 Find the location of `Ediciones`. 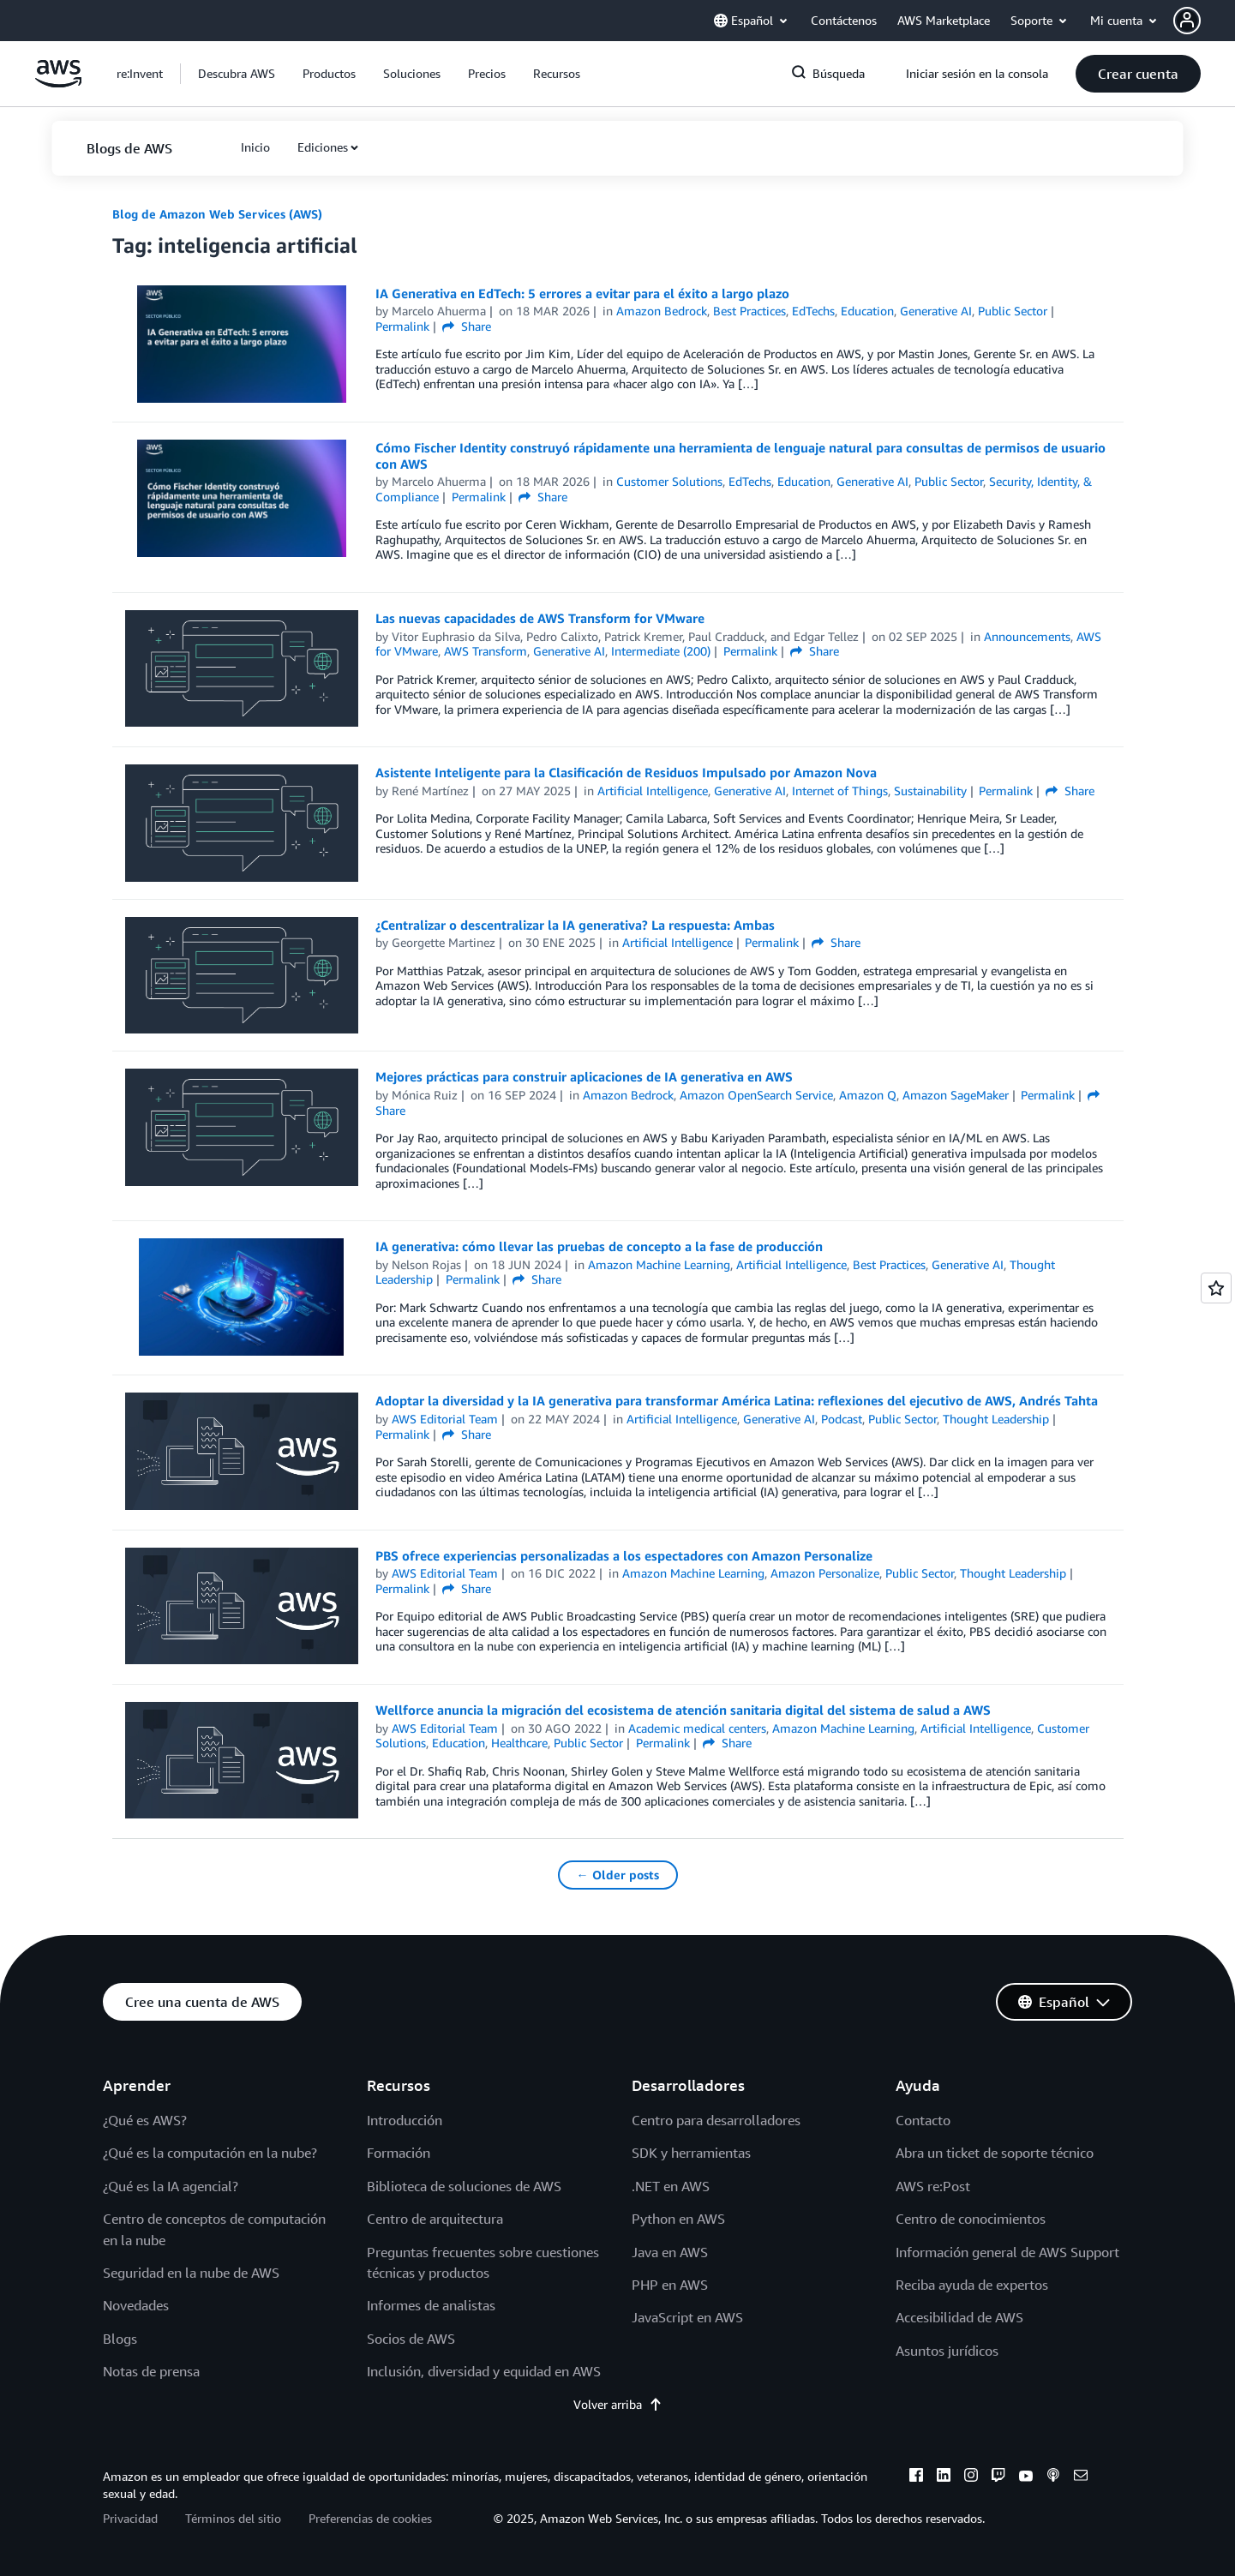

Ediciones is located at coordinates (322, 147).